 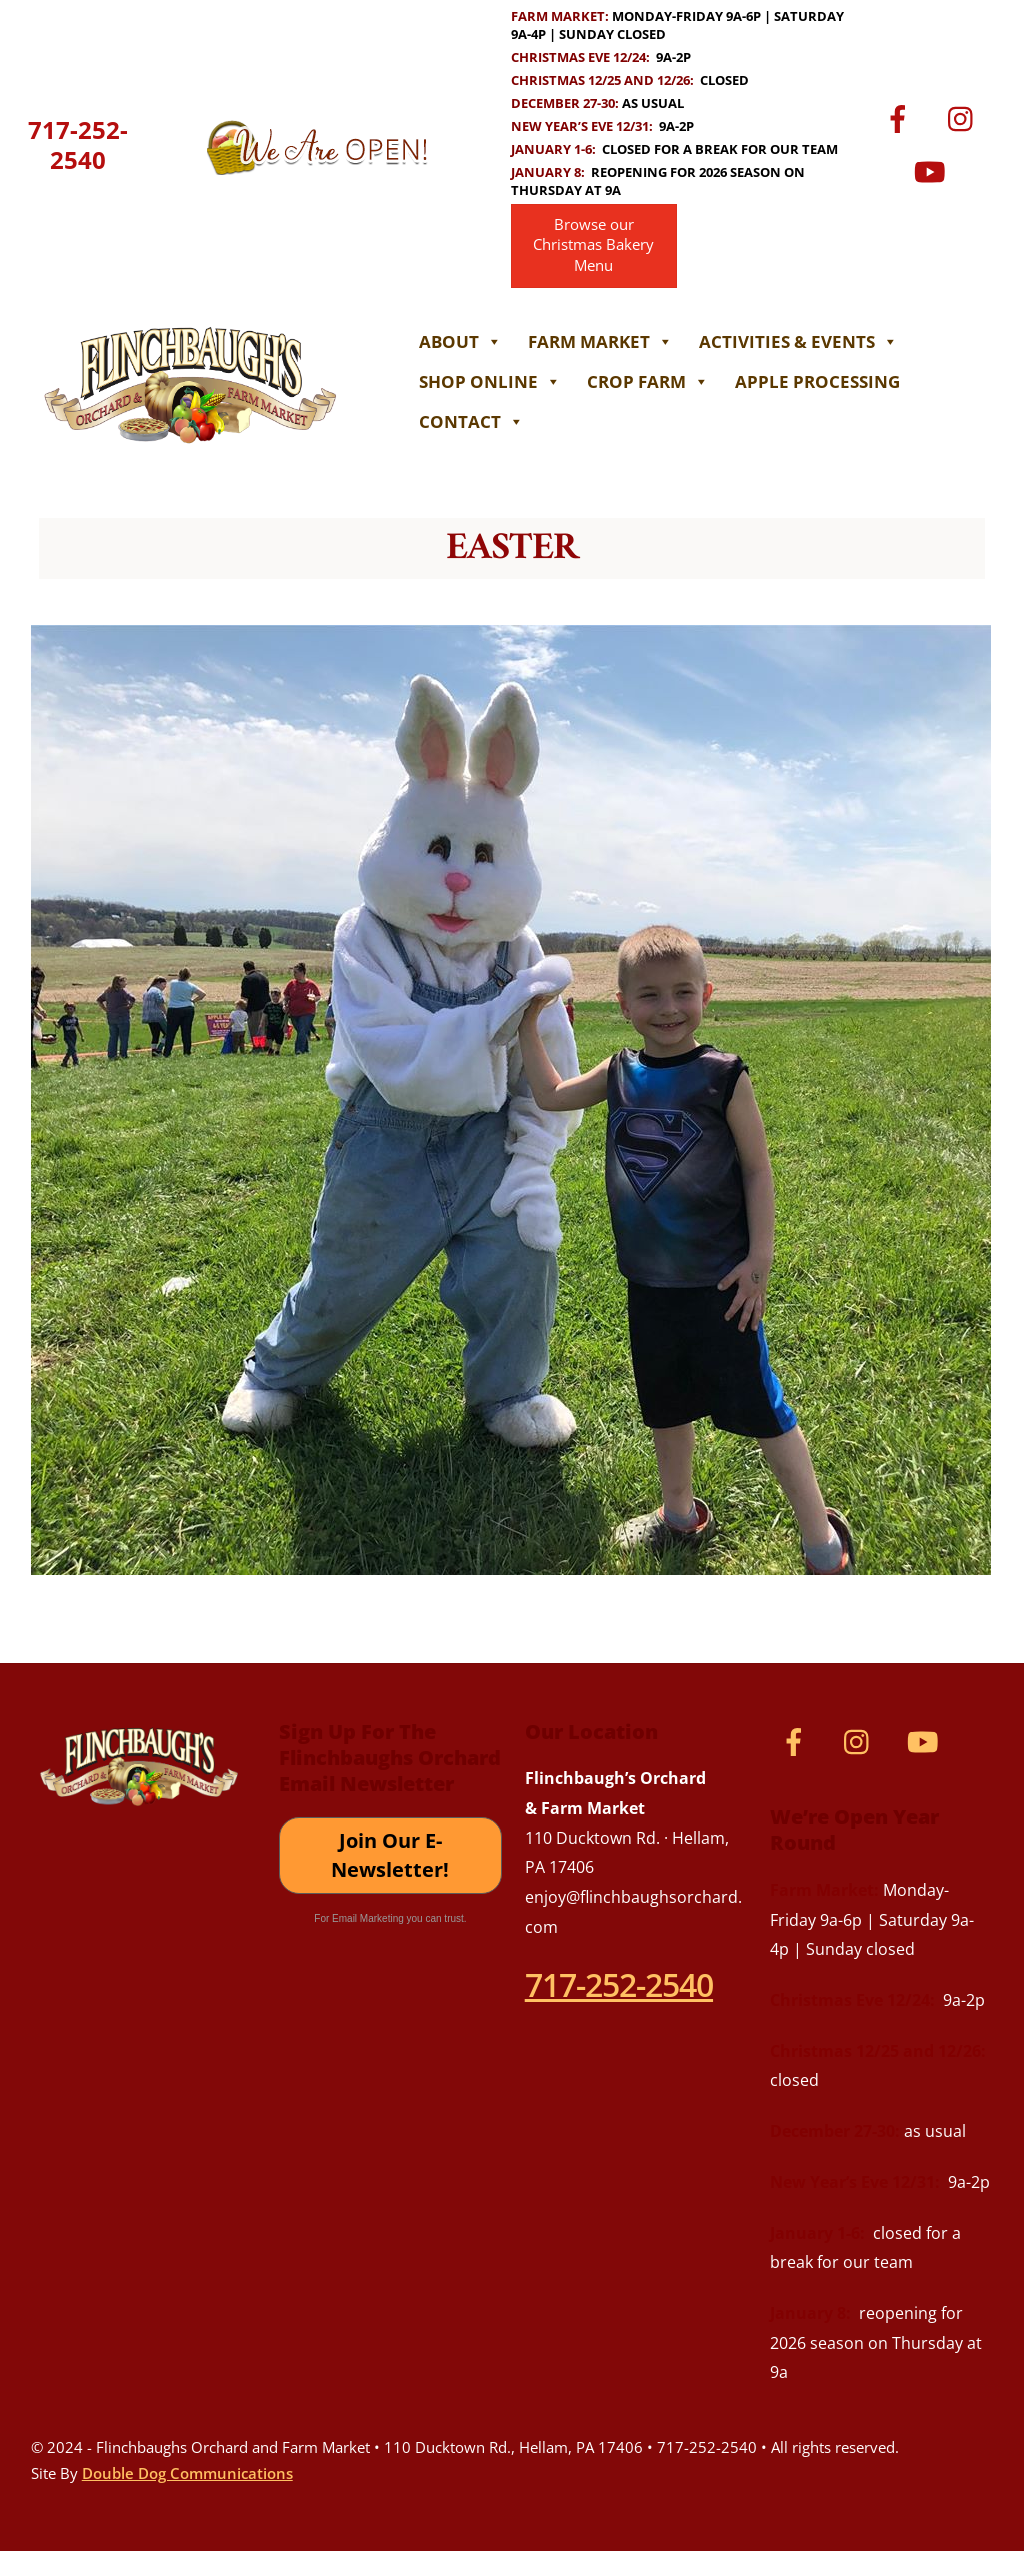 What do you see at coordinates (648, 381) in the screenshot?
I see `Crop Farm` at bounding box center [648, 381].